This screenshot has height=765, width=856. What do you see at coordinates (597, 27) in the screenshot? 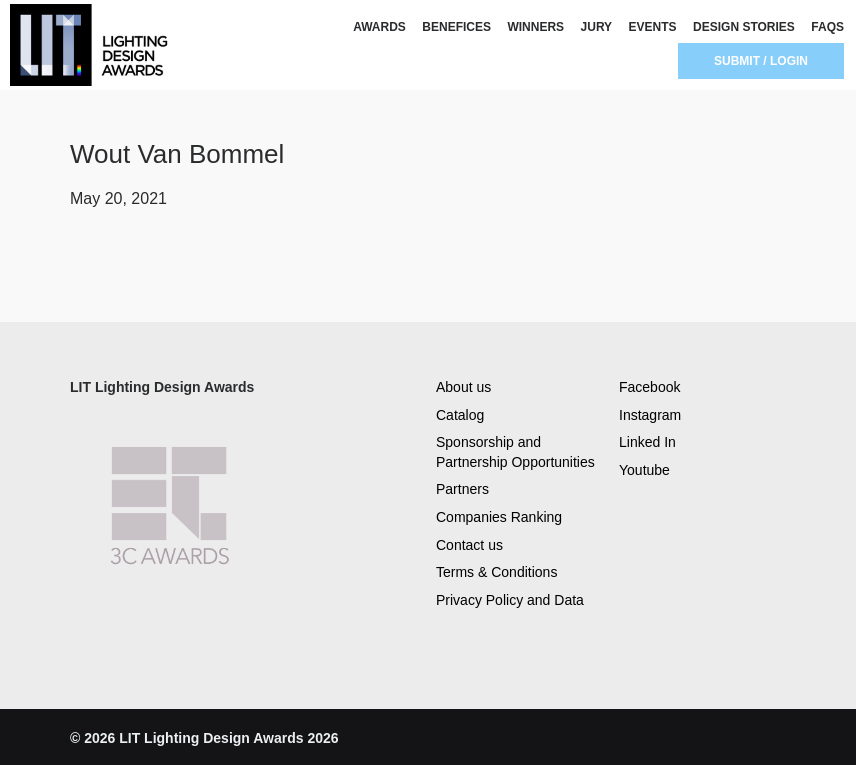
I see `JURY` at bounding box center [597, 27].